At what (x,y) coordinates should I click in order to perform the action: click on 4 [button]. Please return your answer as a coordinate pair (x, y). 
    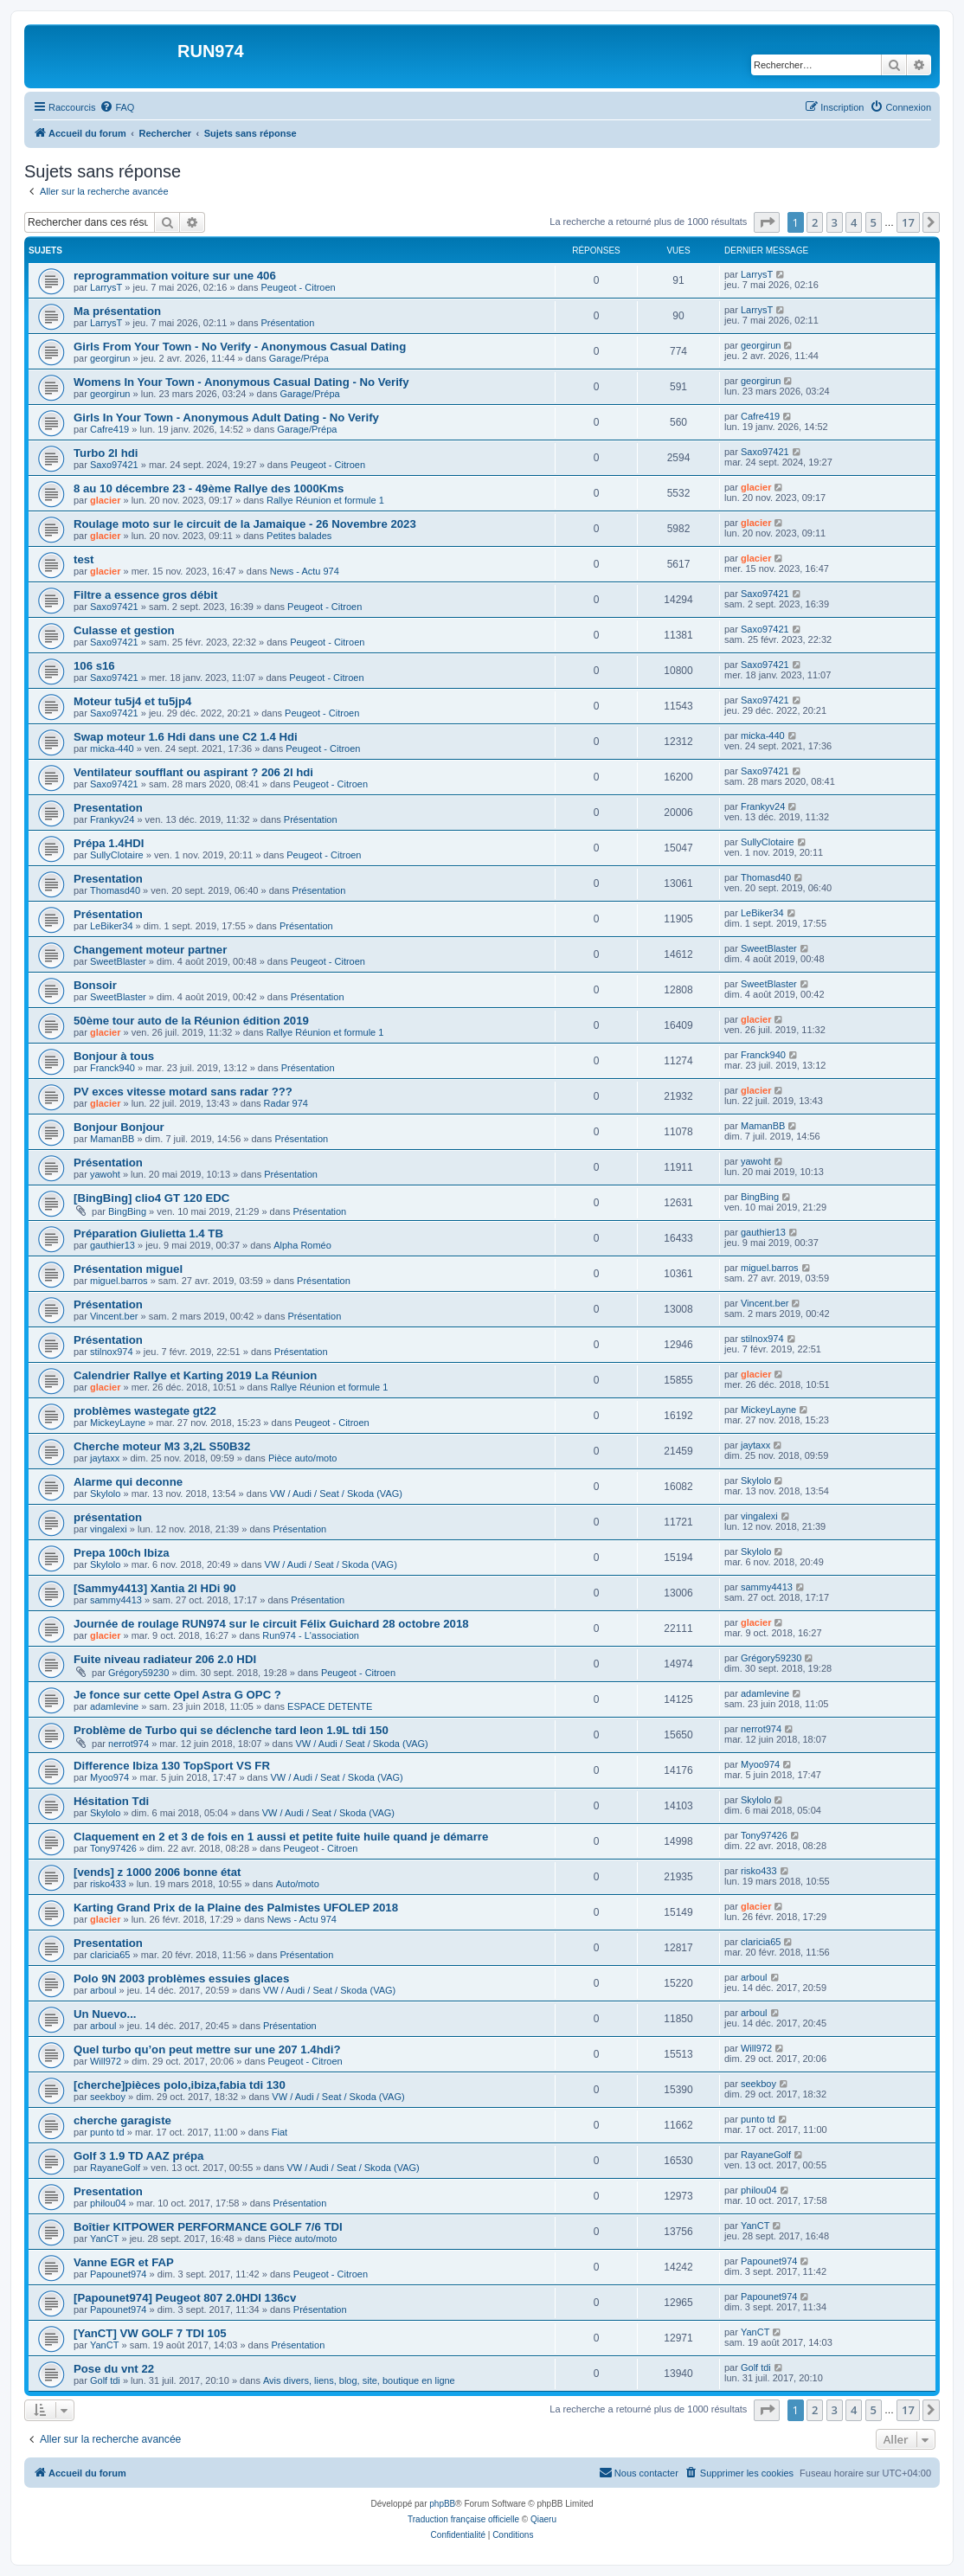
    Looking at the image, I should click on (854, 222).